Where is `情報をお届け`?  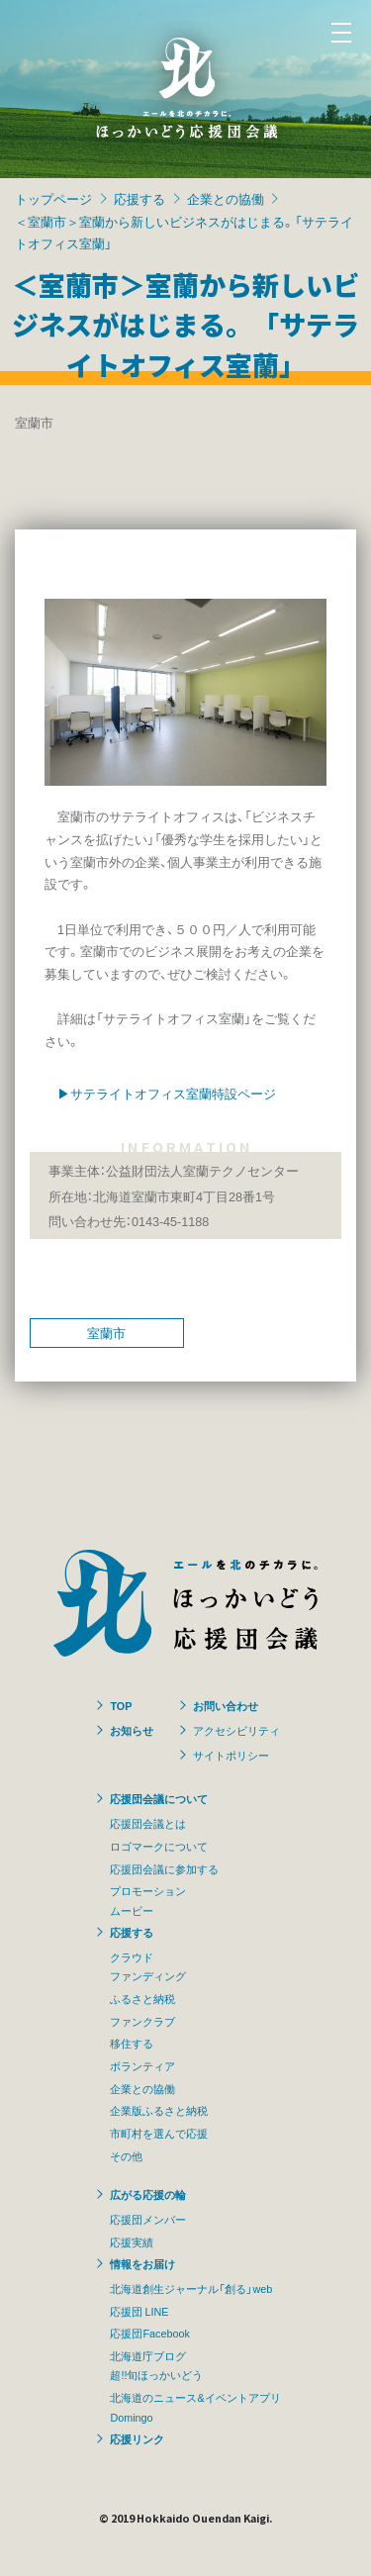
情報をお届け is located at coordinates (142, 2263).